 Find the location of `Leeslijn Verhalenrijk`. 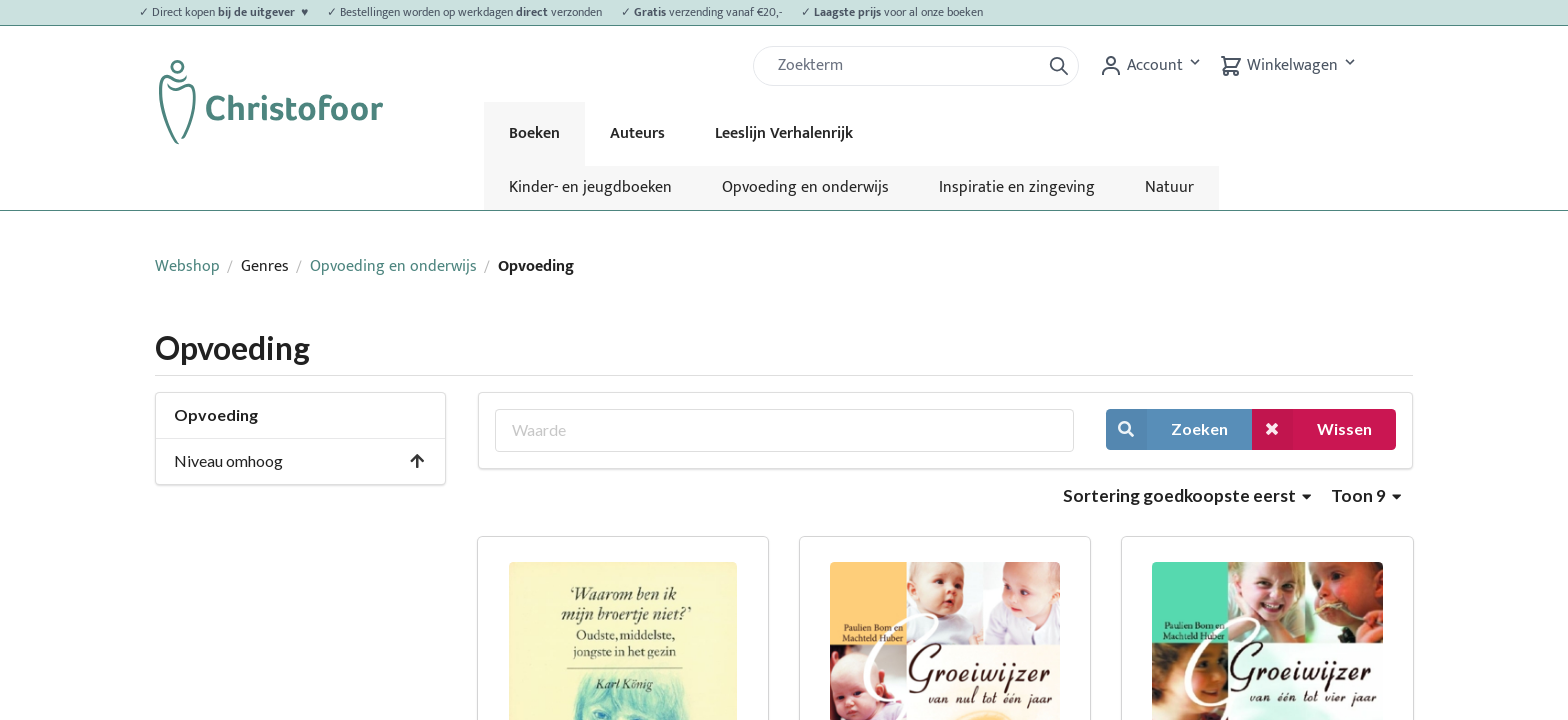

Leeslijn Verhalenrijk is located at coordinates (784, 133).